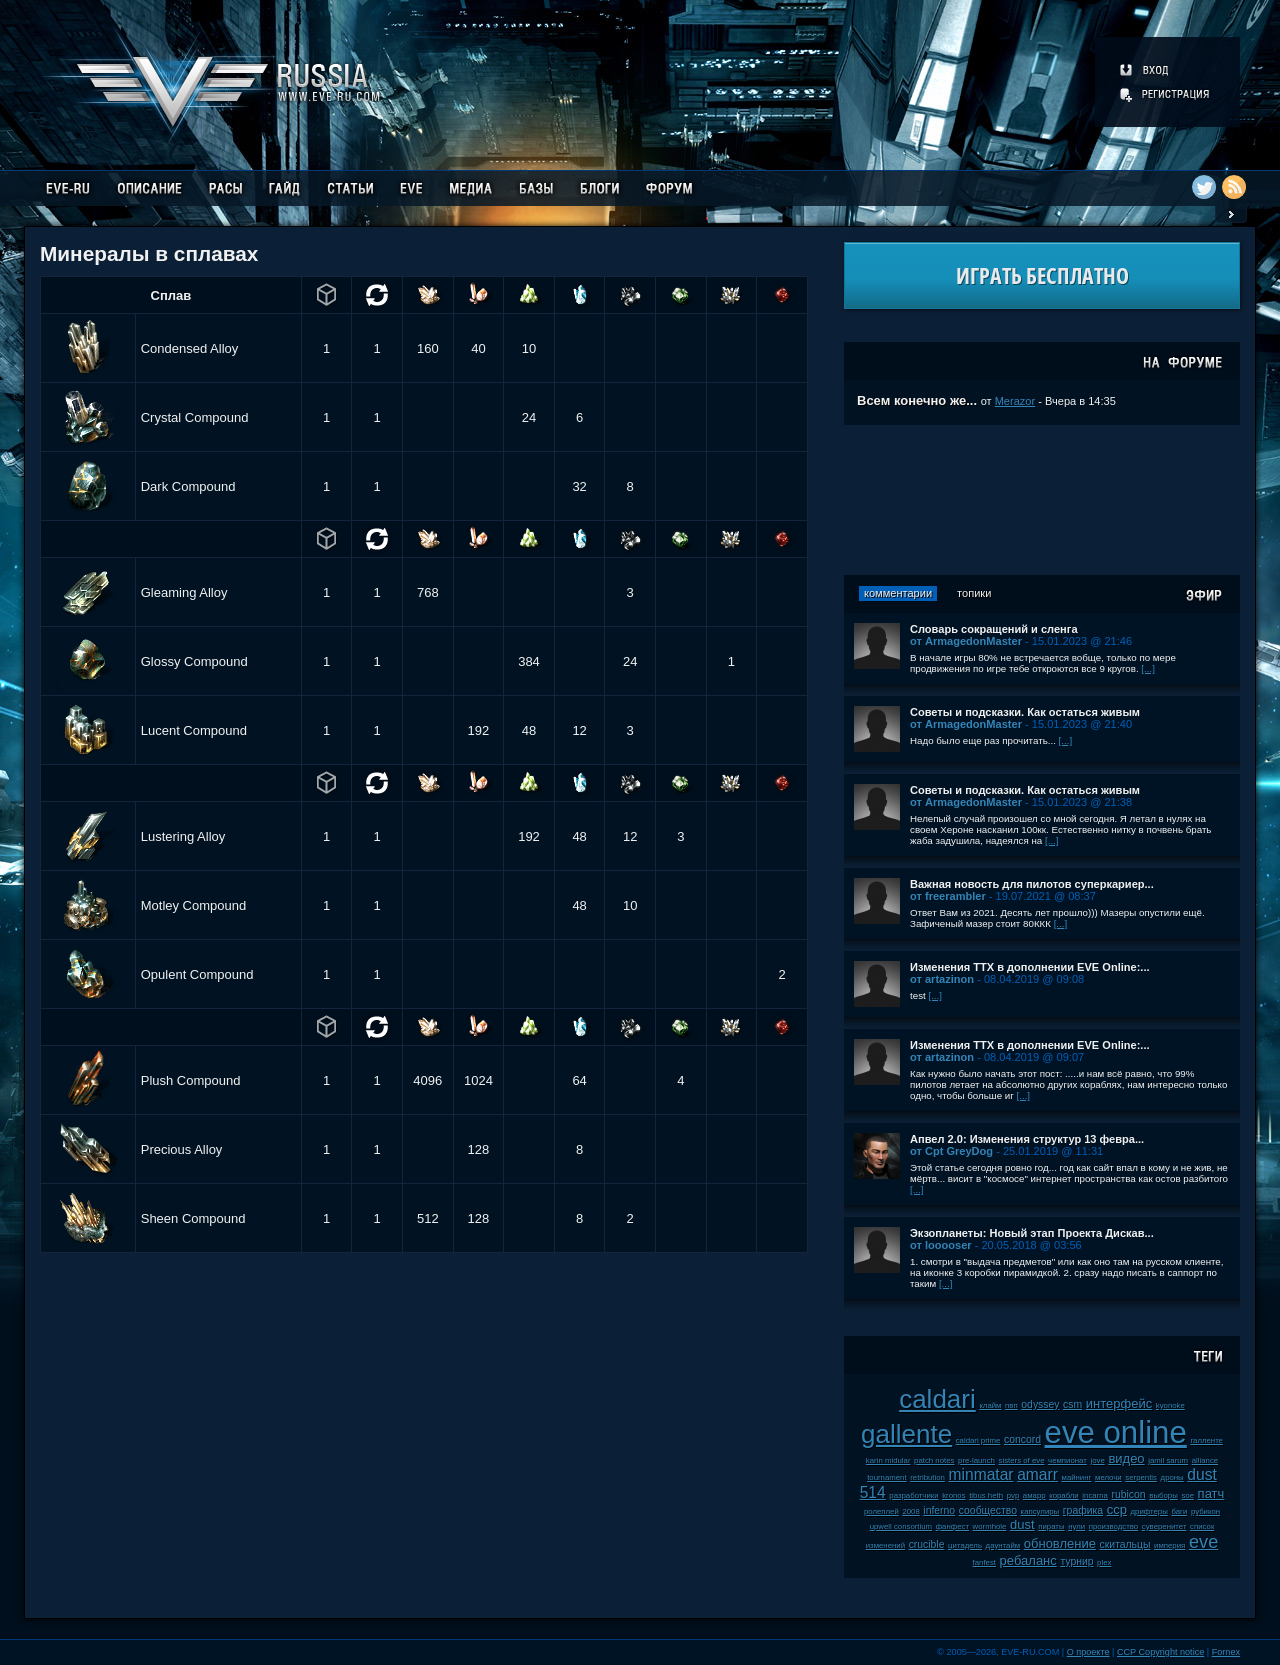  Describe the element at coordinates (1013, 1495) in the screenshot. I see `pvp` at that location.